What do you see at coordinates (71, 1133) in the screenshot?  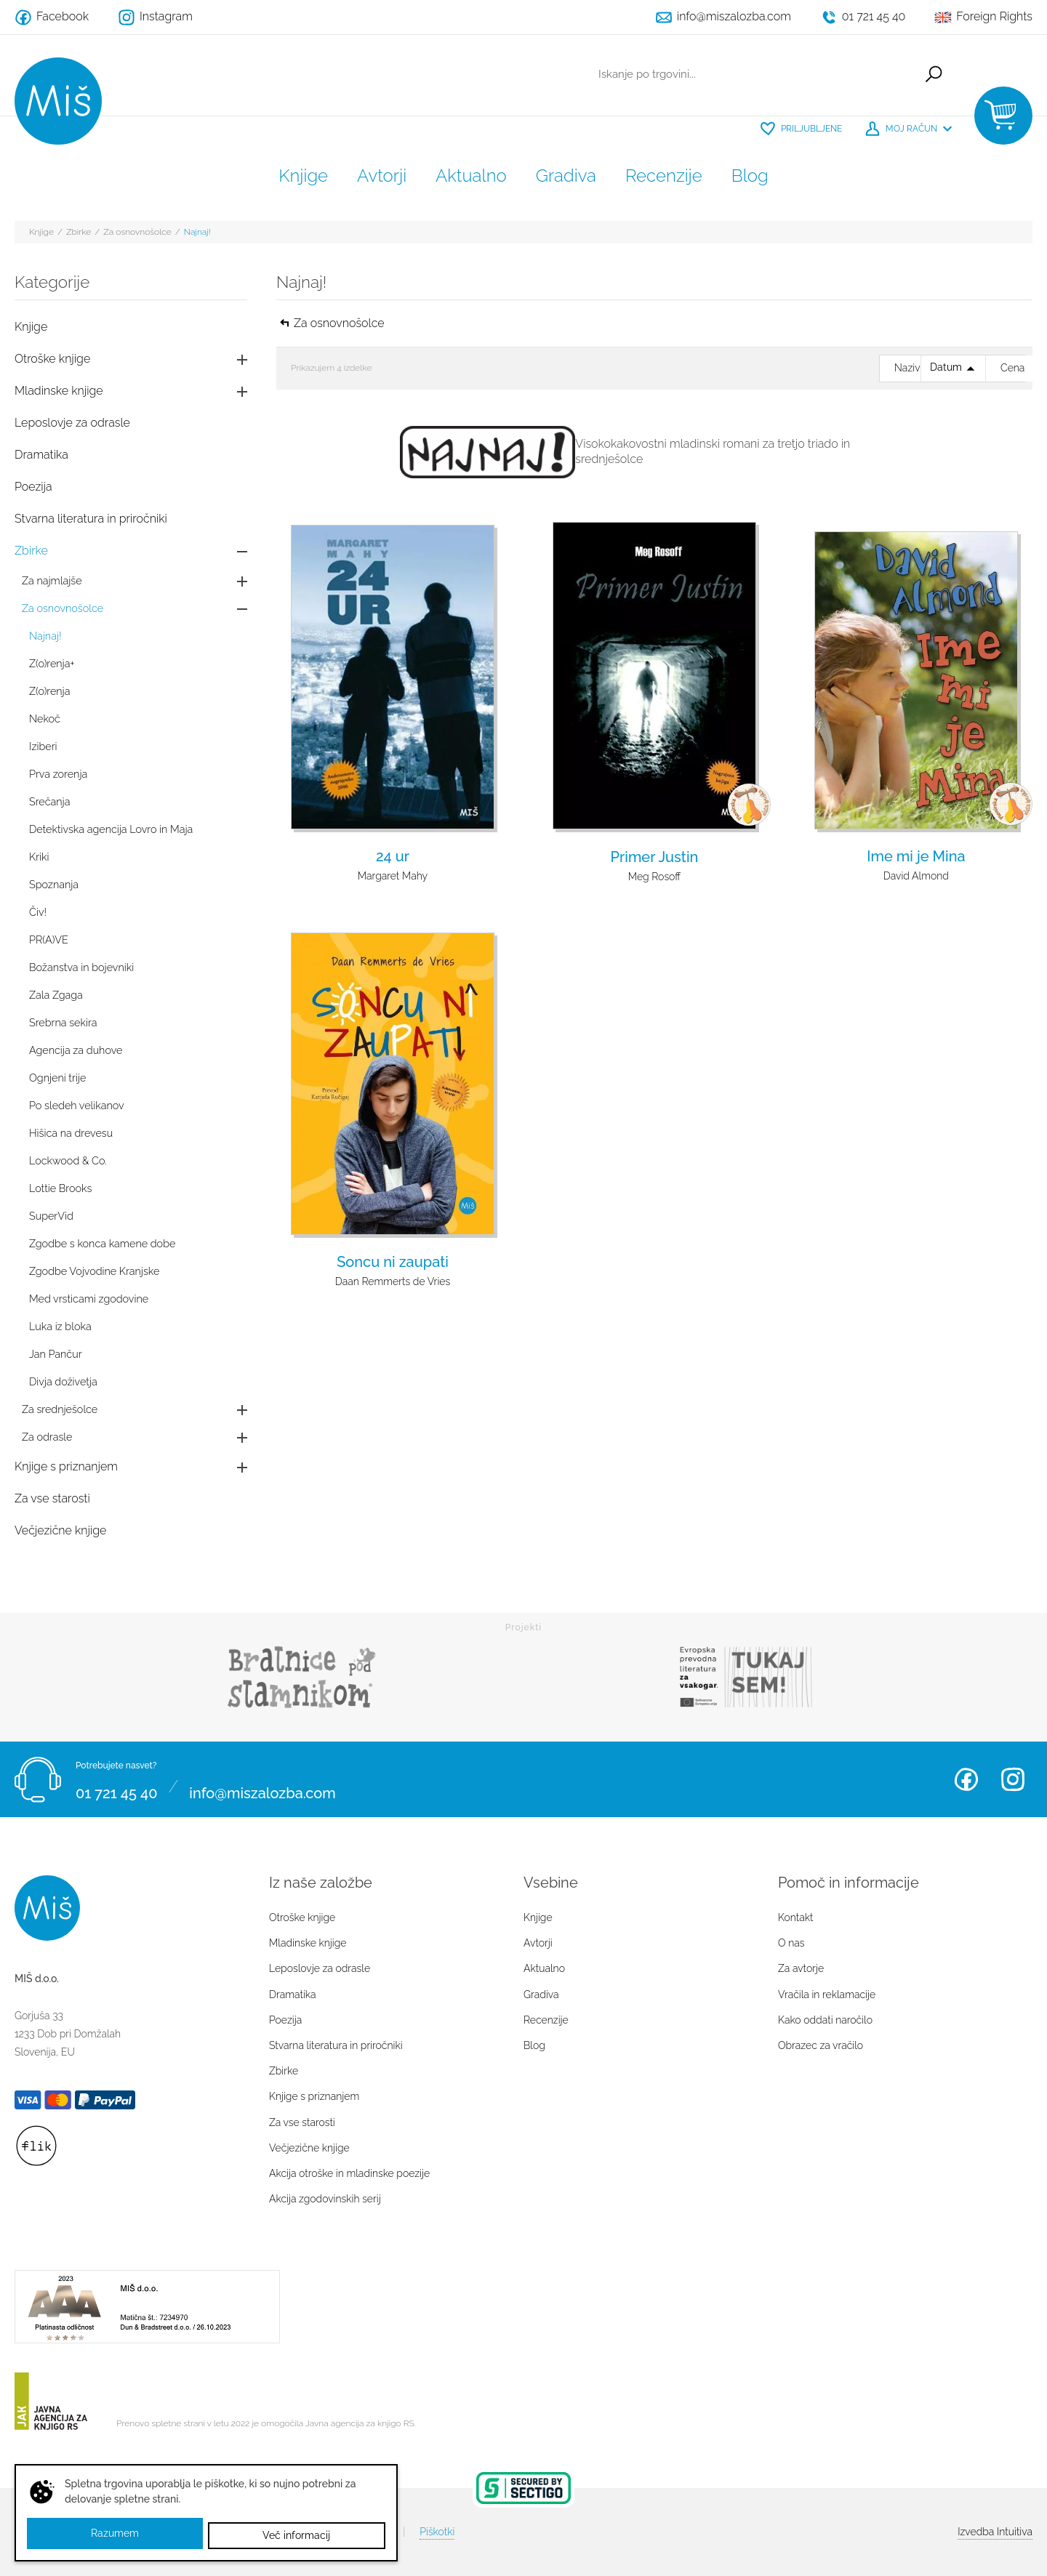 I see `Hišica na drevesu` at bounding box center [71, 1133].